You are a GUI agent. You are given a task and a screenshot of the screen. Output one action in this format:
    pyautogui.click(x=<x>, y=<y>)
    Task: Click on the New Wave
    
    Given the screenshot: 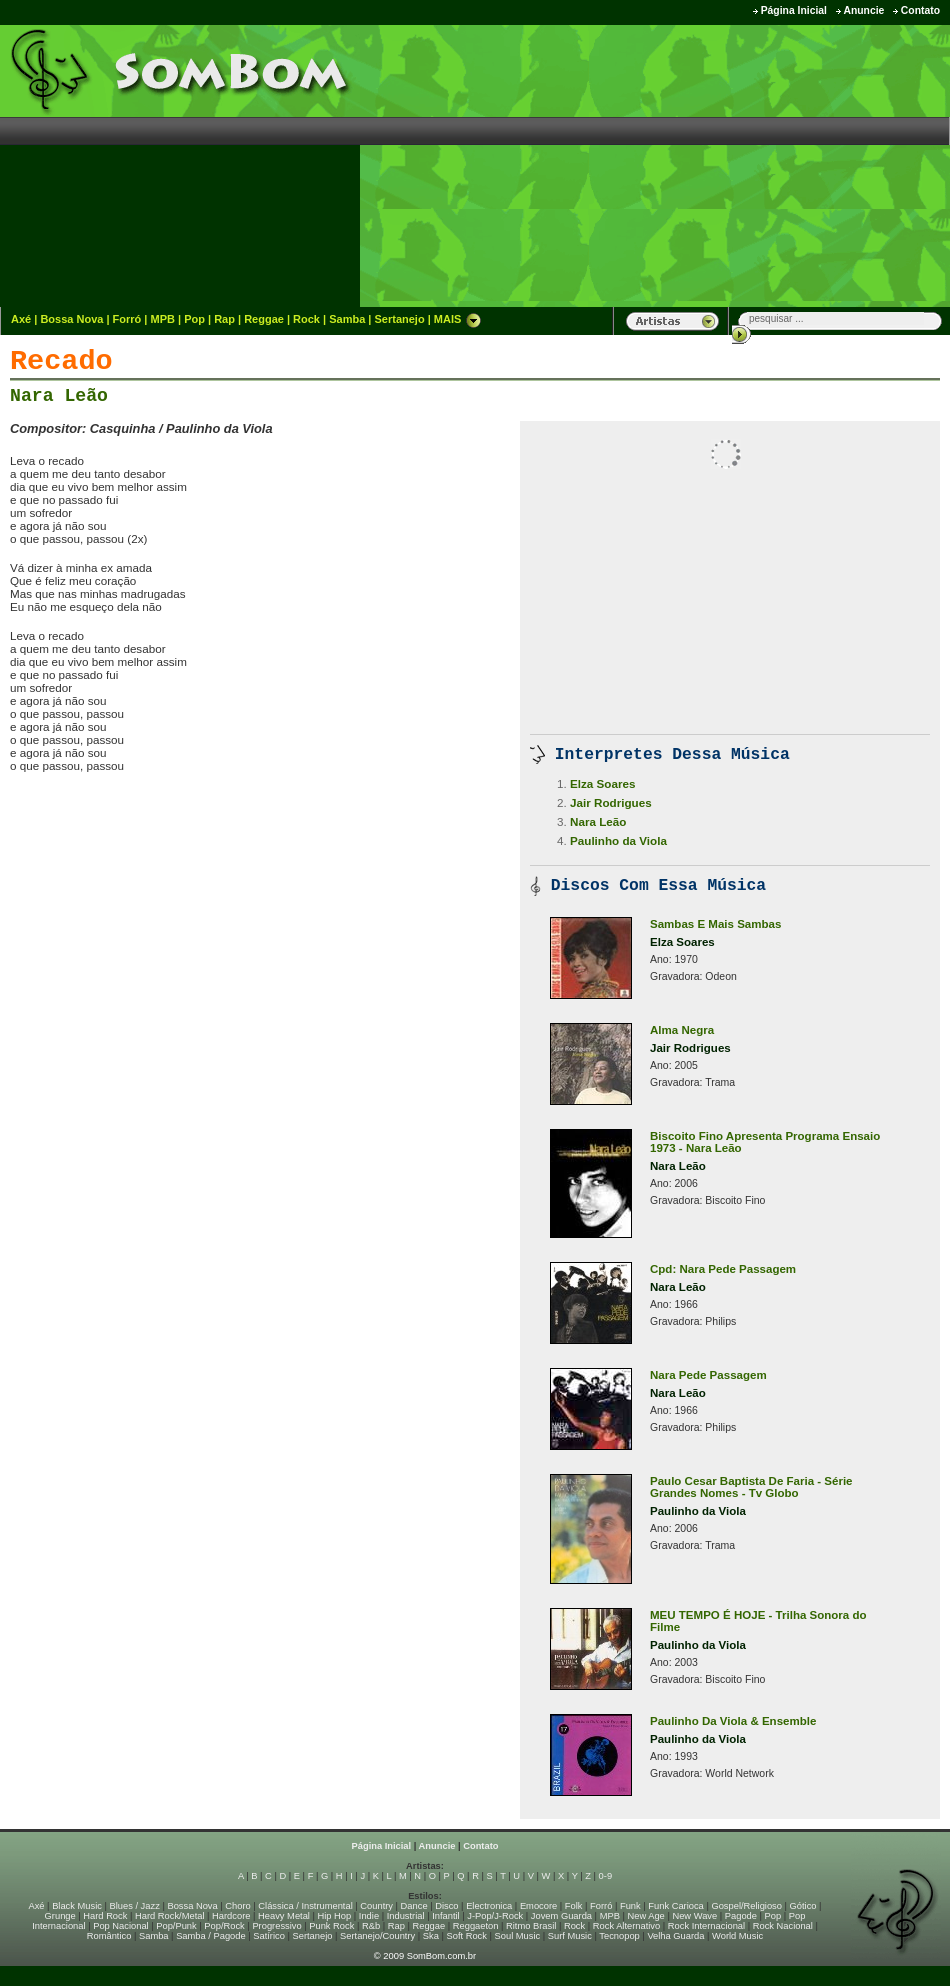 What is the action you would take?
    pyautogui.click(x=694, y=1916)
    